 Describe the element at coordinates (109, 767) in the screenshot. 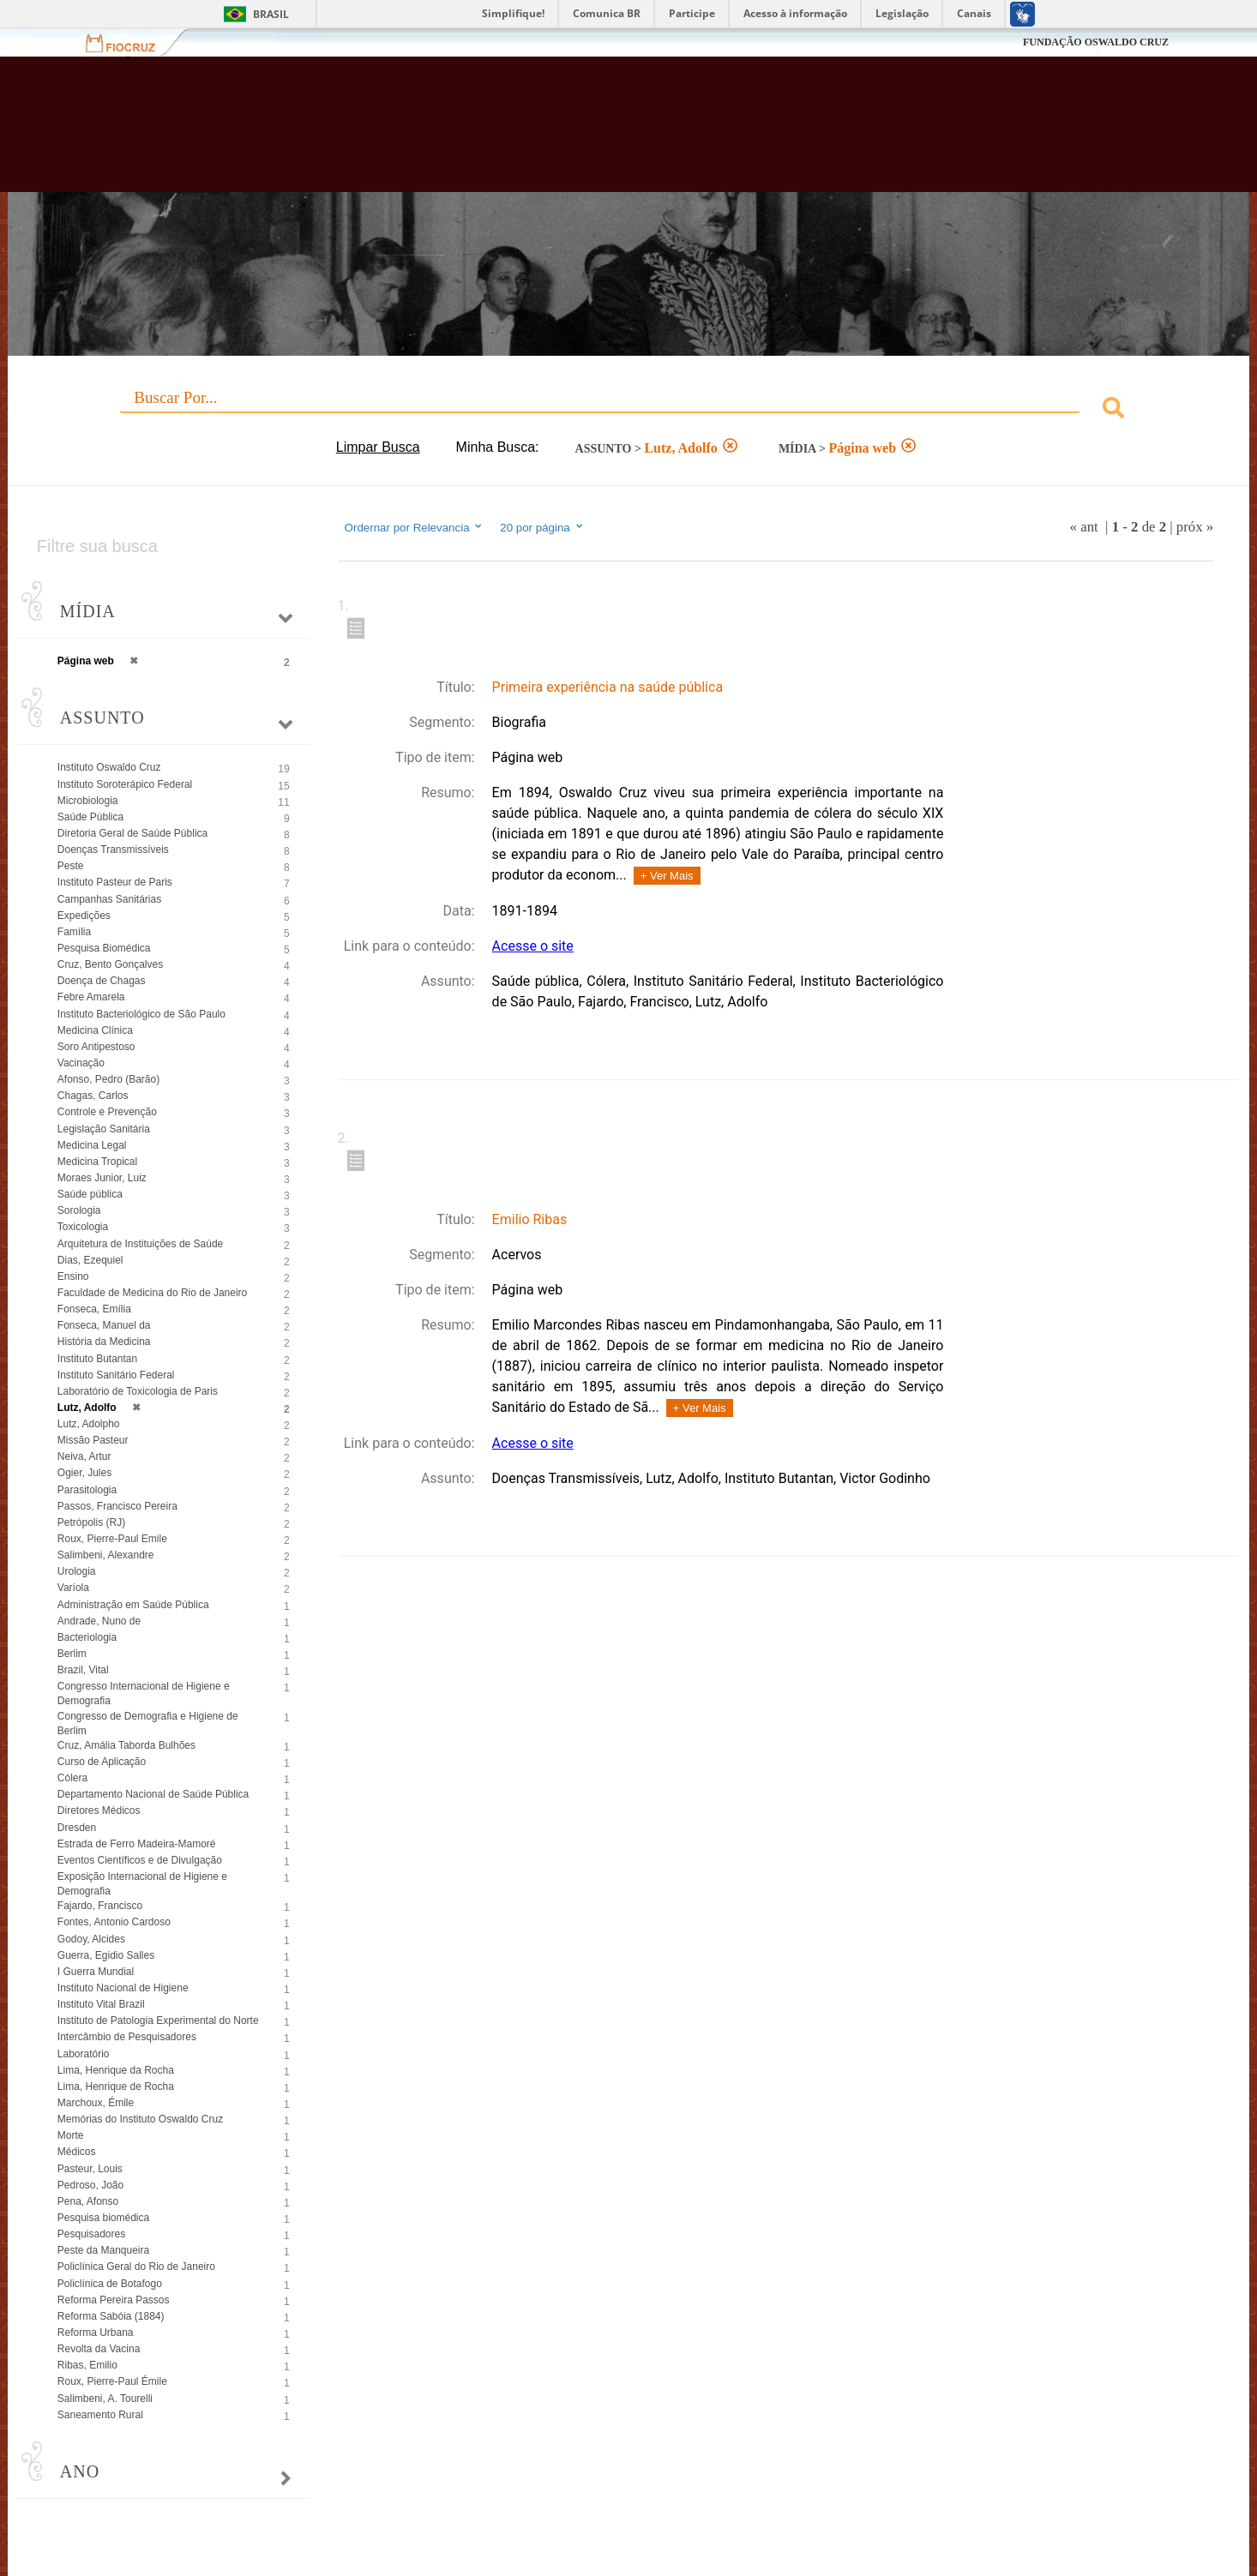

I see `Instituto Oswaldo Cruz` at that location.